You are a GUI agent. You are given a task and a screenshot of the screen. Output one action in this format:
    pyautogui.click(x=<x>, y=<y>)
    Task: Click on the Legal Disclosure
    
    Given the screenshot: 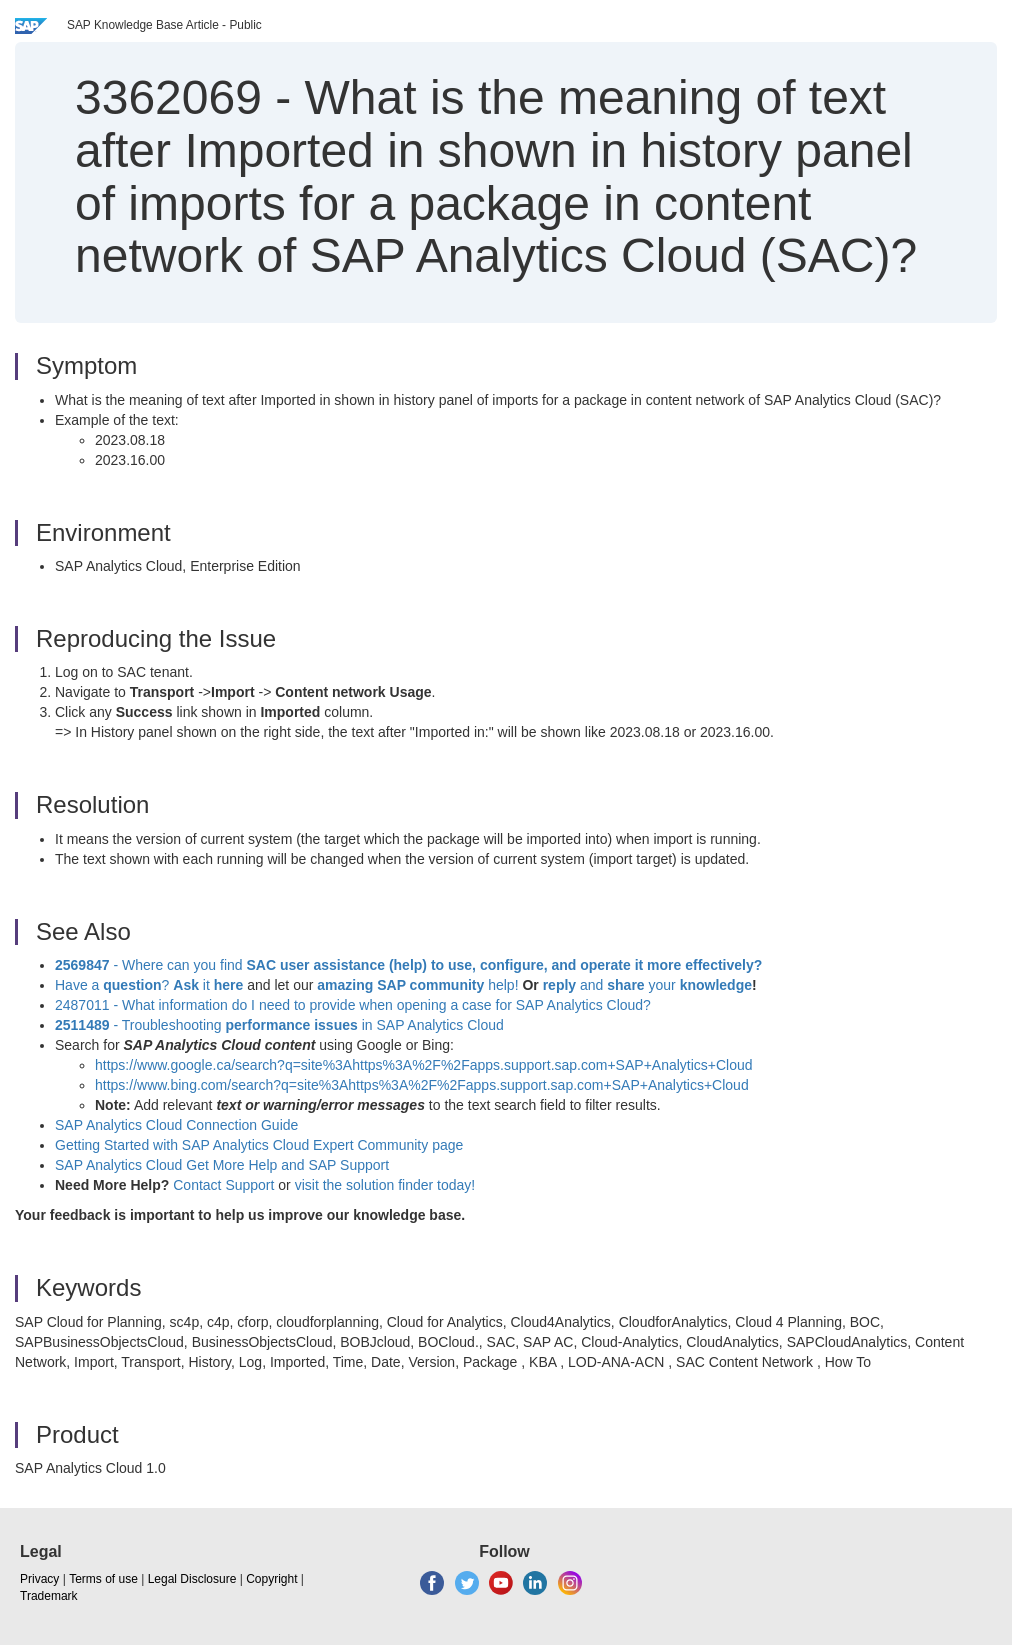 What is the action you would take?
    pyautogui.click(x=192, y=1579)
    